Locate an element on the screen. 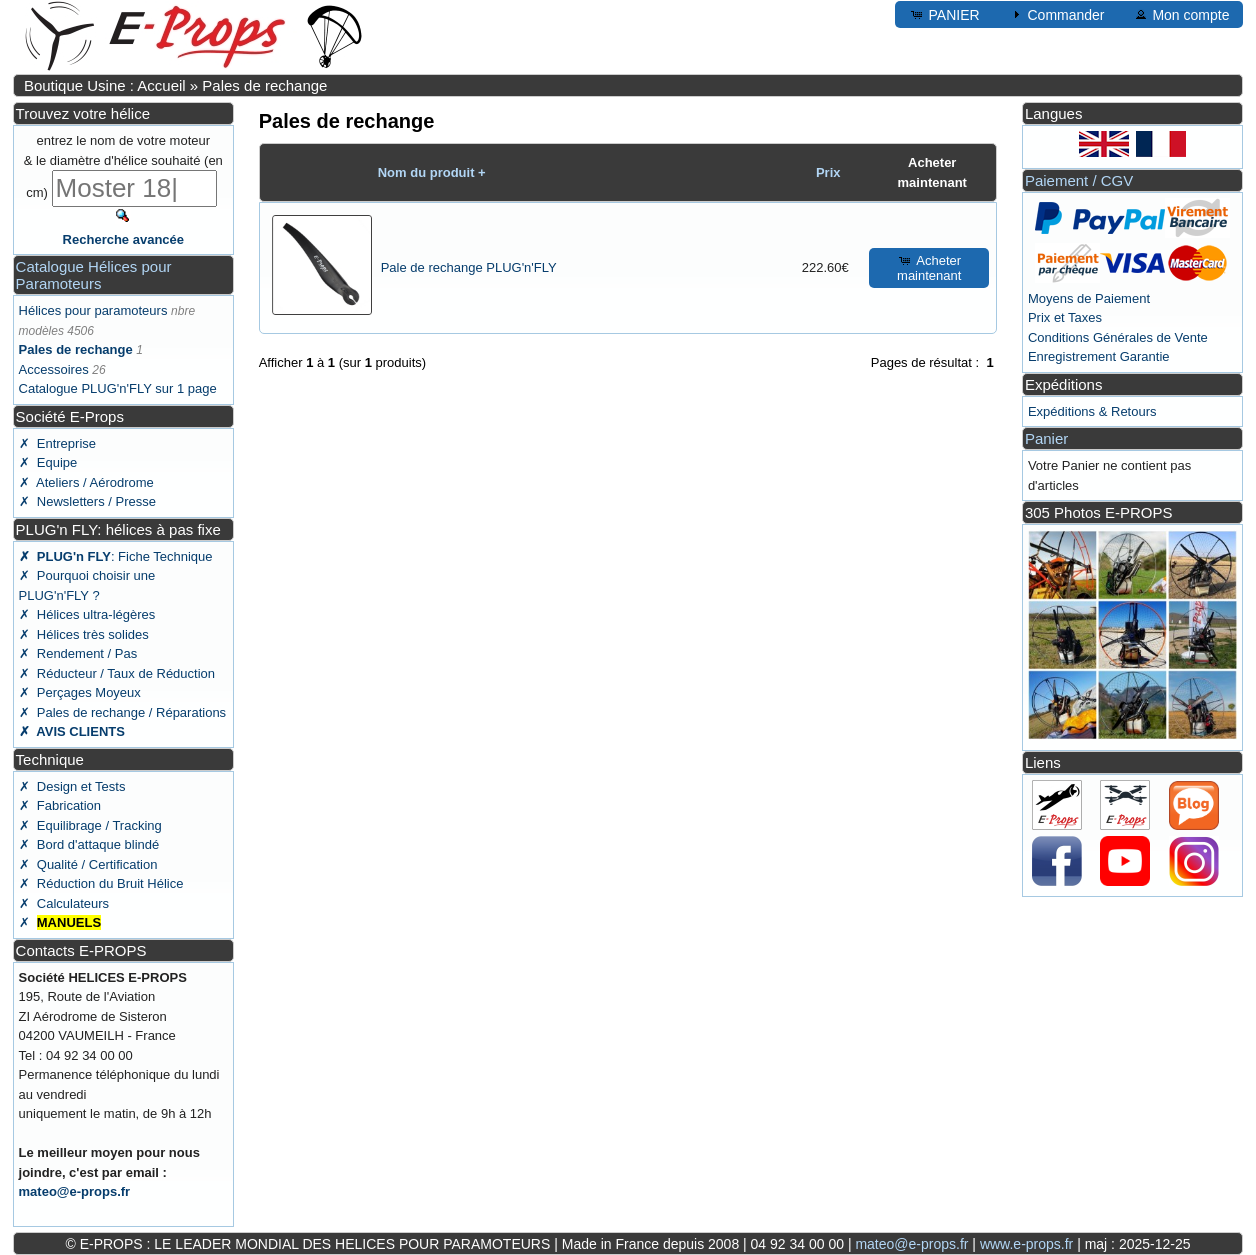  Acheter maintenant [button] is located at coordinates (929, 267).